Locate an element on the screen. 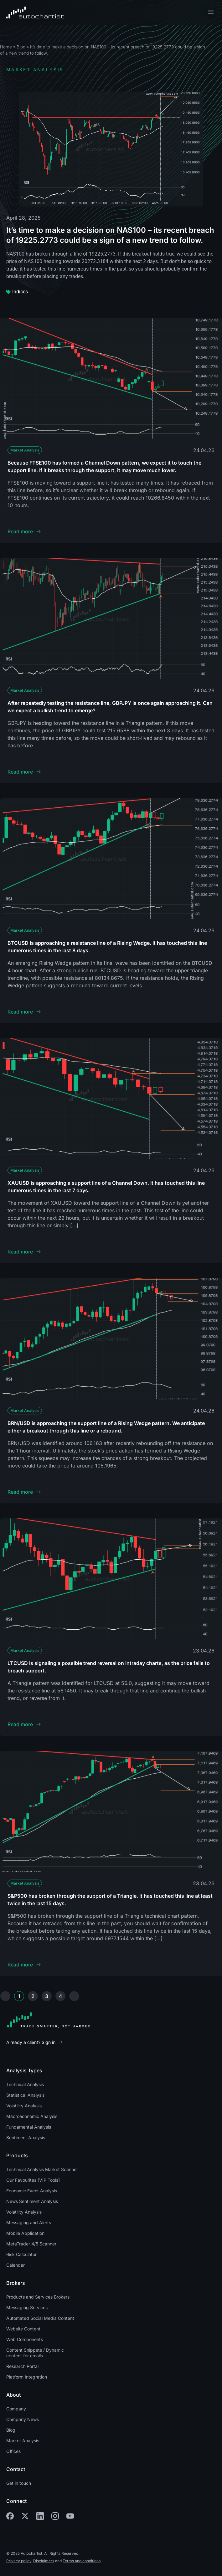 The height and width of the screenshot is (2576, 222). Terms and conditions is located at coordinates (82, 2561).